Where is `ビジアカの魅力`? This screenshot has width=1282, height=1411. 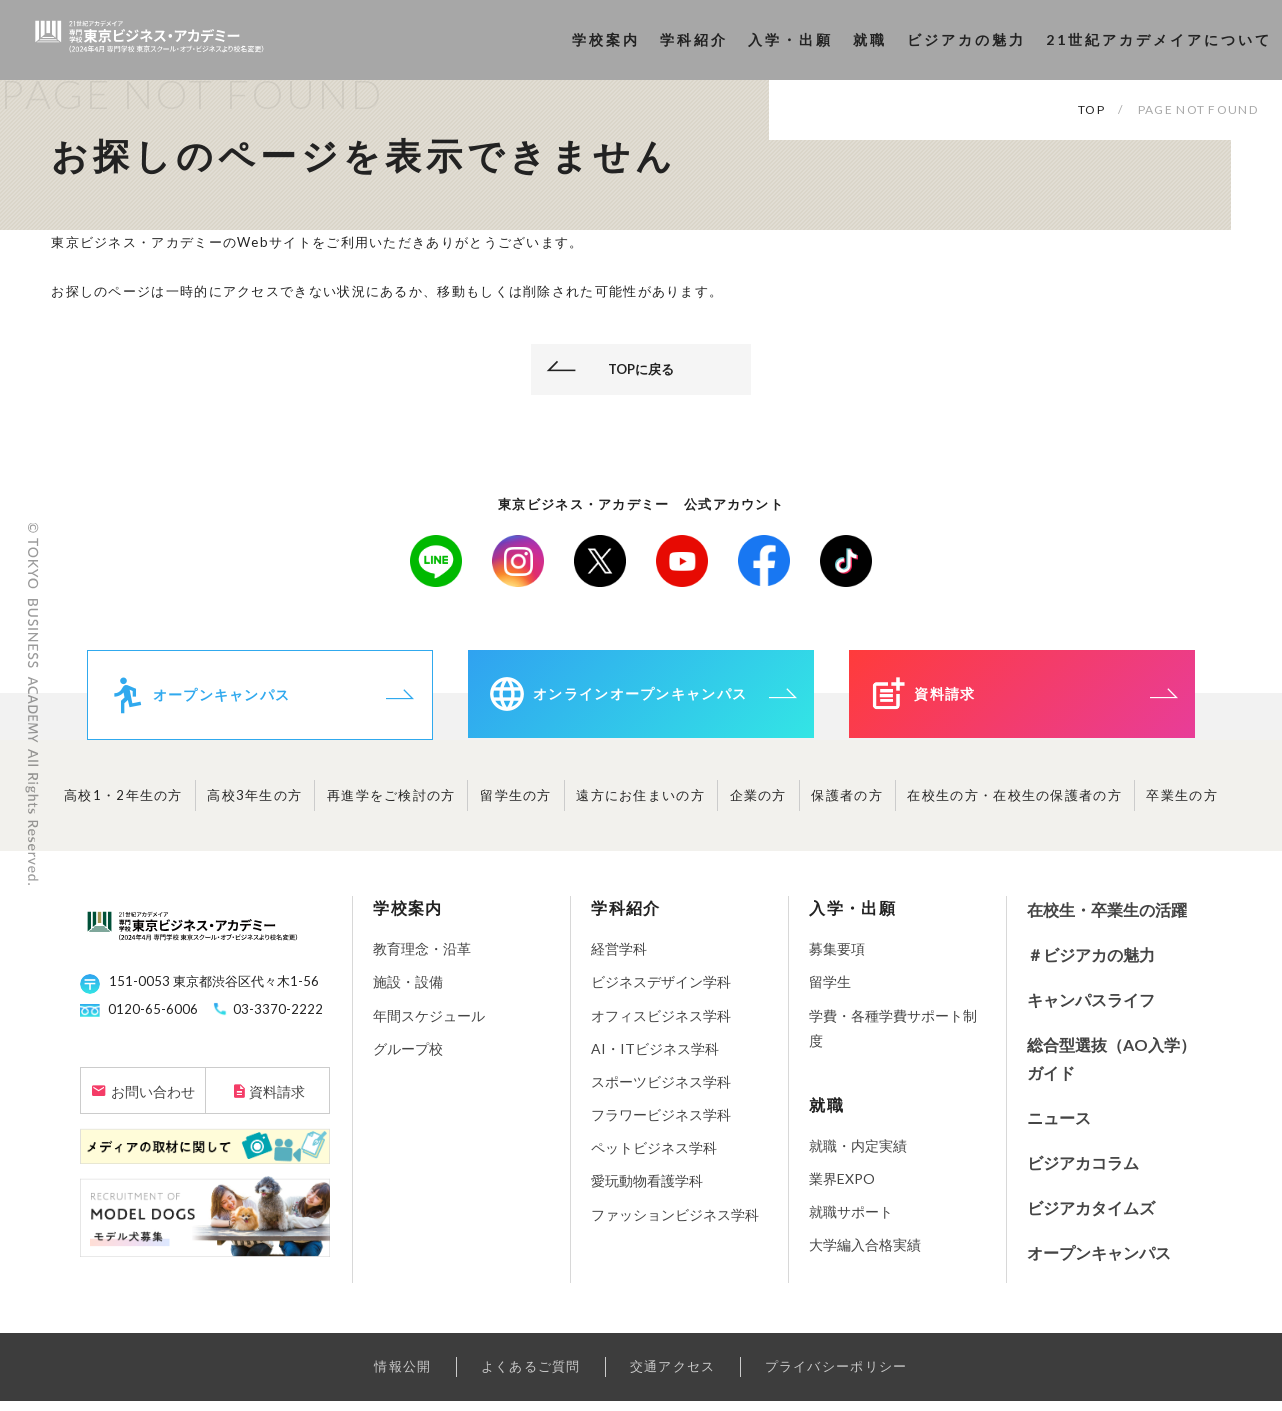 ビジアカの魅力 is located at coordinates (966, 39).